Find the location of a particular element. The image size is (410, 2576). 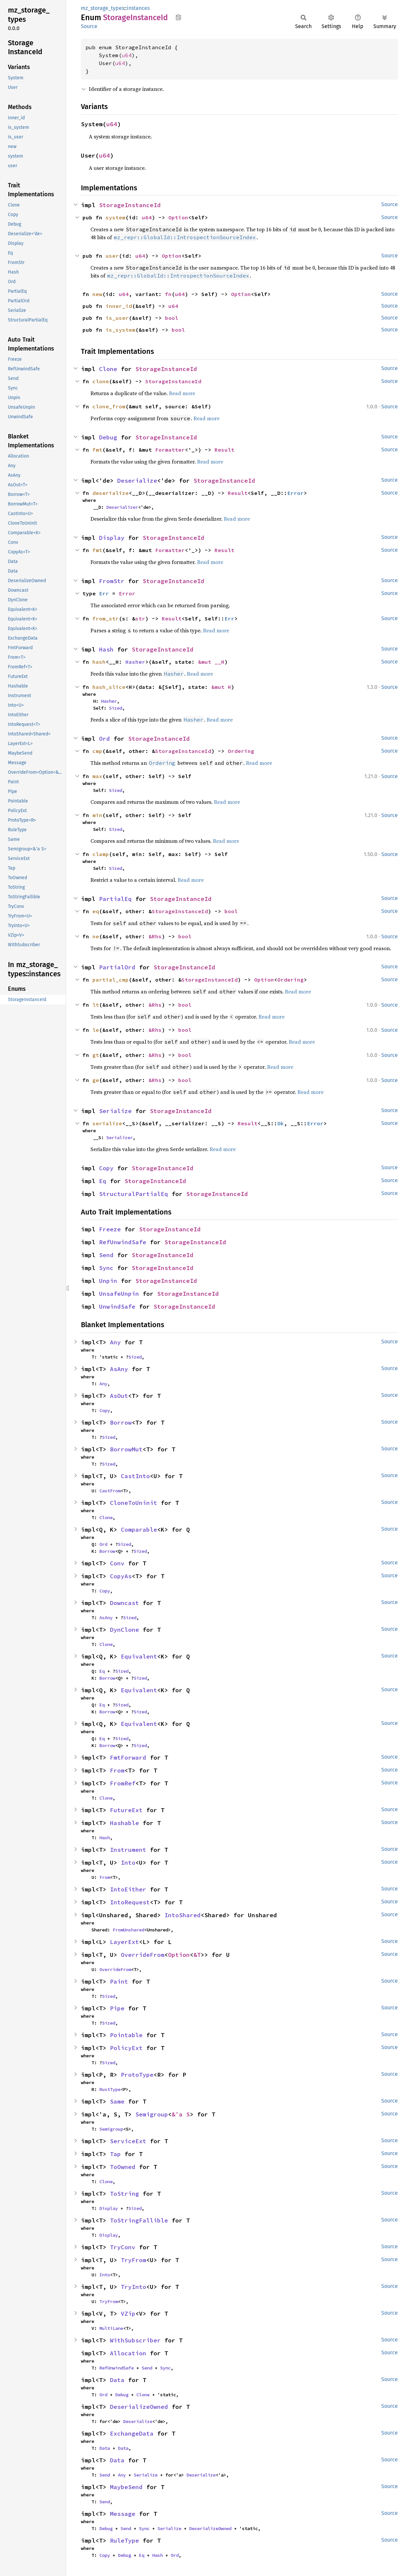

serialize is located at coordinates (107, 1123).